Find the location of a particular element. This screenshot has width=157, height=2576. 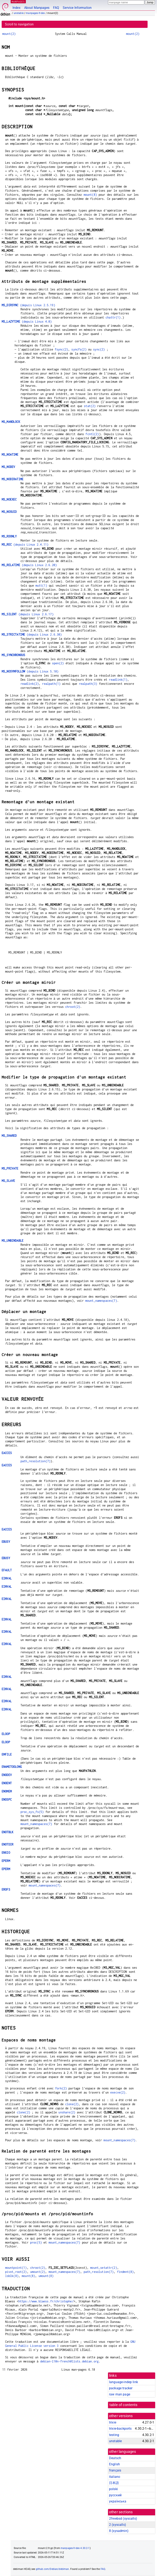

mutt(1) is located at coordinates (41, 585).